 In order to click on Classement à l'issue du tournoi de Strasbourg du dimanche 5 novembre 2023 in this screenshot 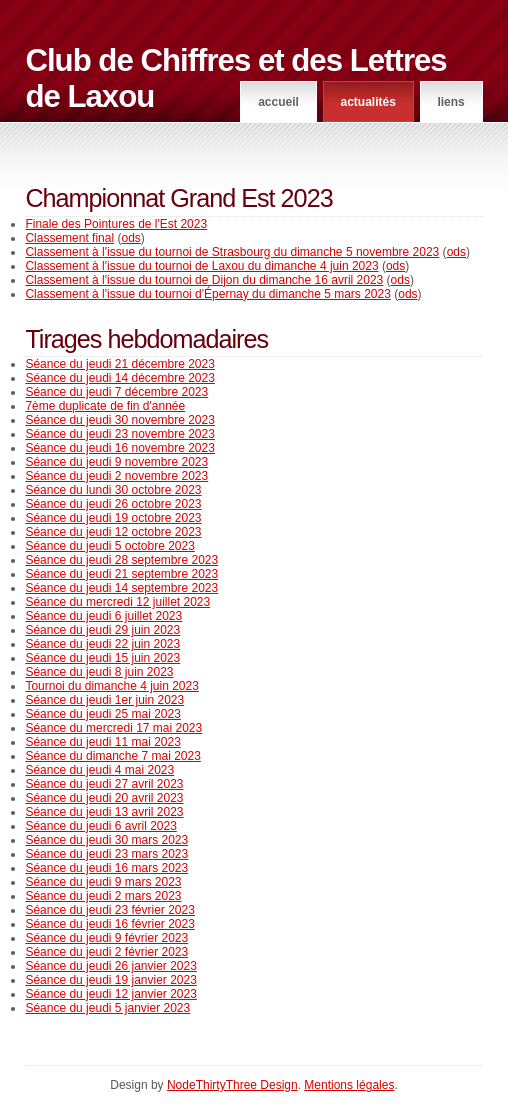, I will do `click(232, 252)`.